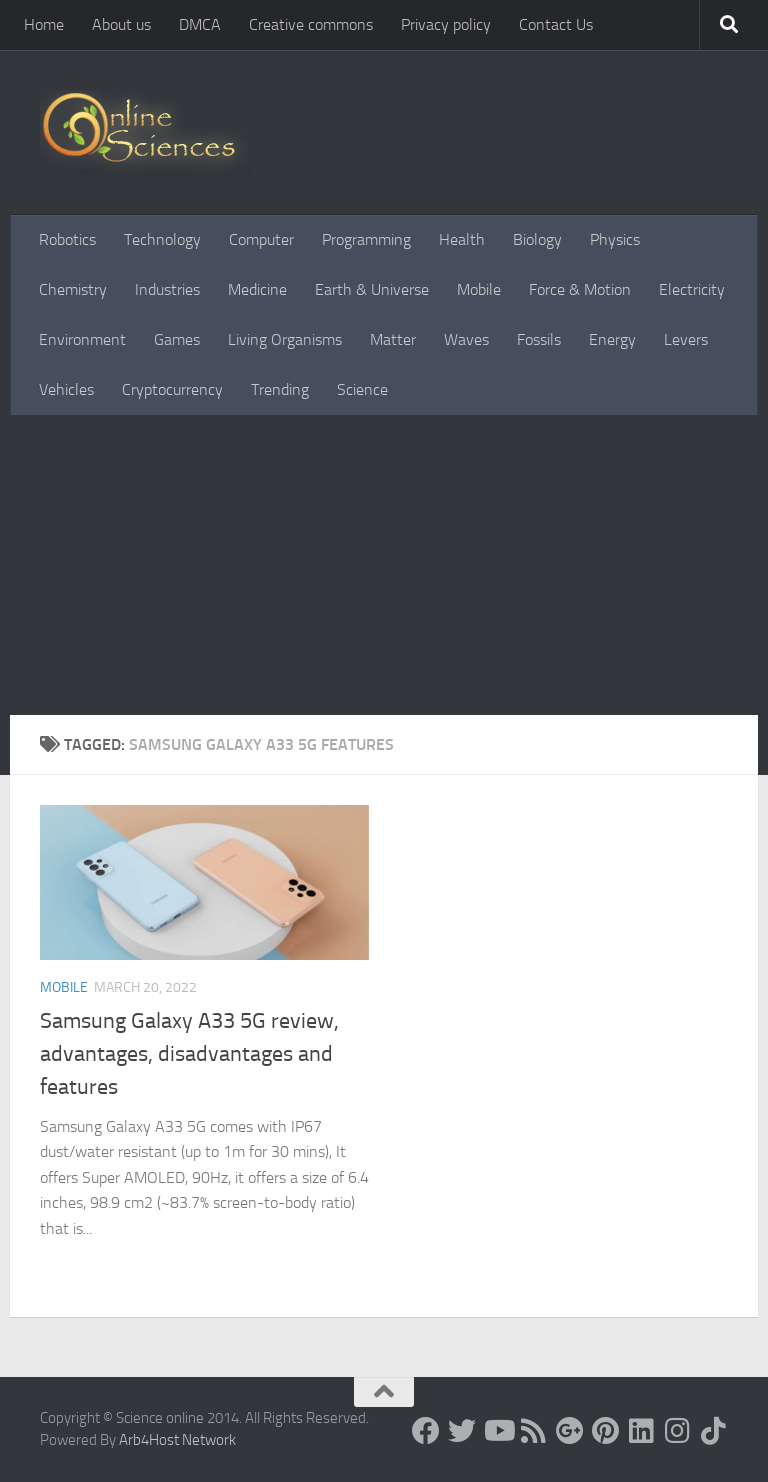  I want to click on Matter, so click(393, 339).